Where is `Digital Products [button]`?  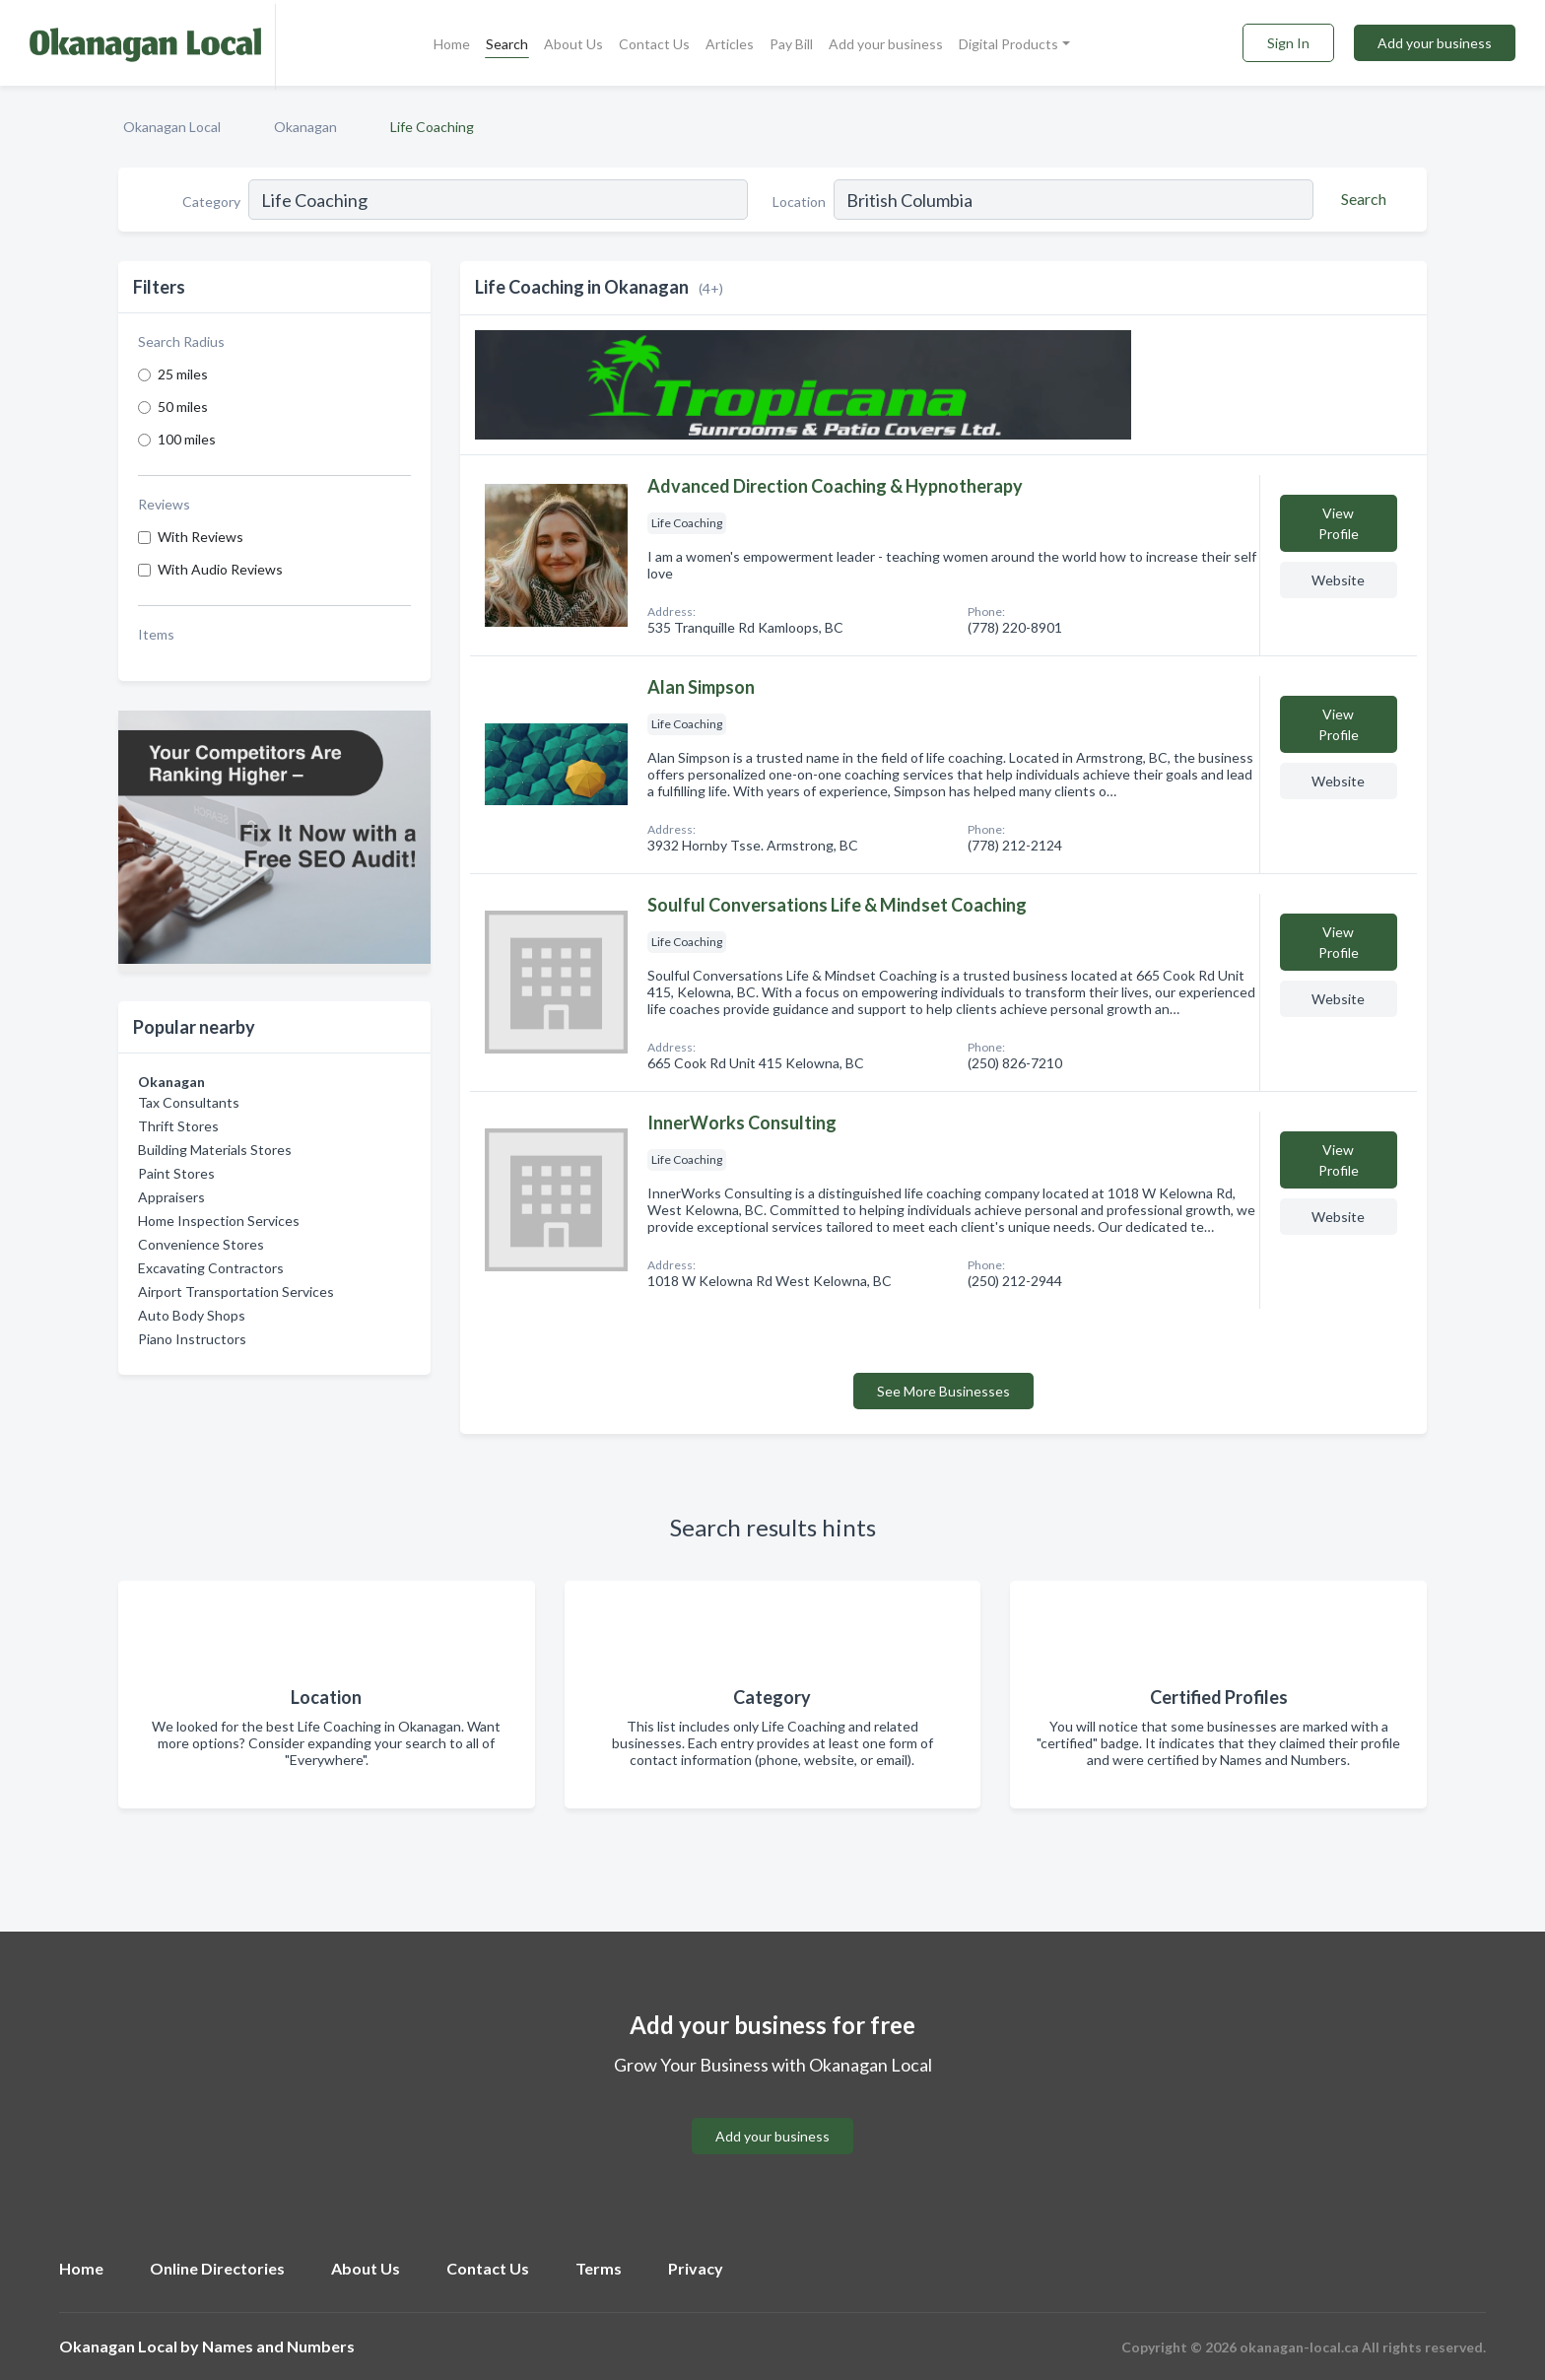 Digital Products [button] is located at coordinates (1008, 43).